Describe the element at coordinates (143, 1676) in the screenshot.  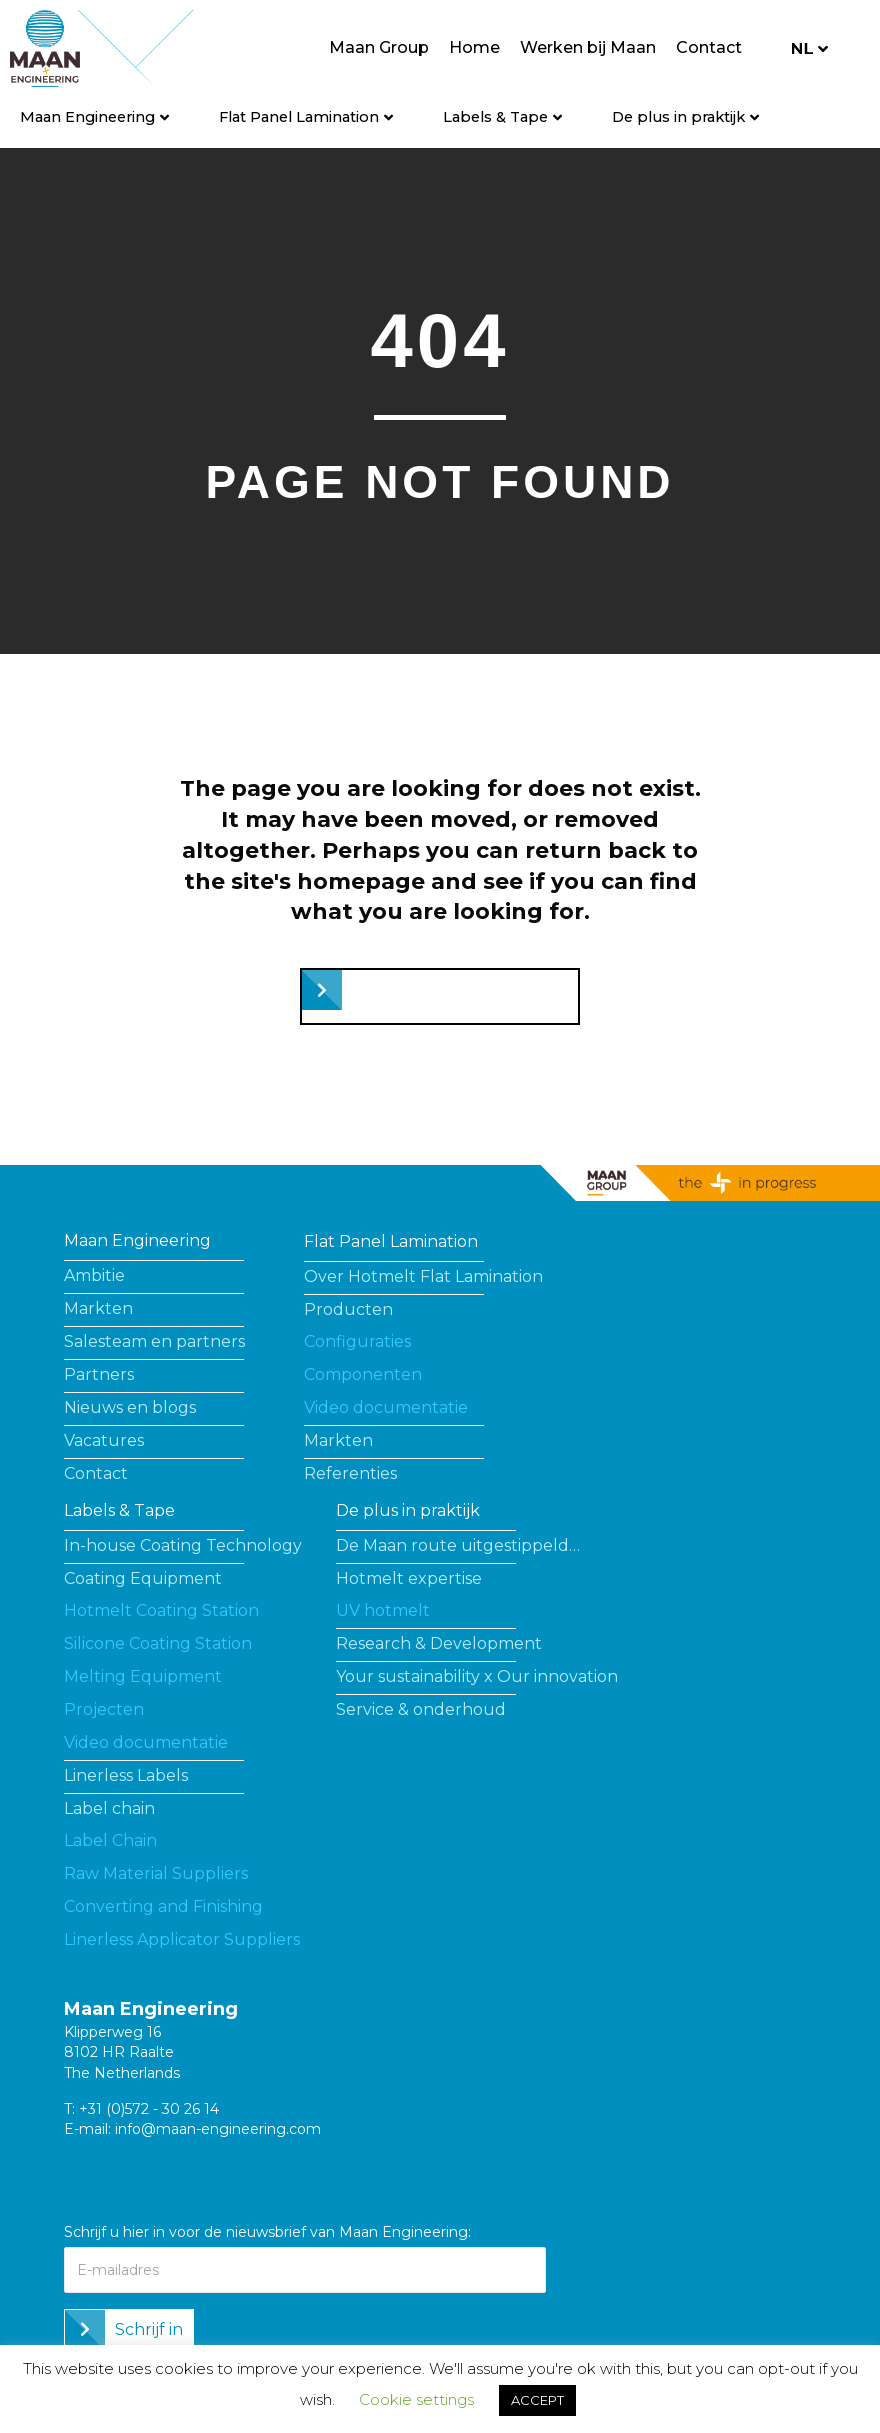
I see `Melting Equipment` at that location.